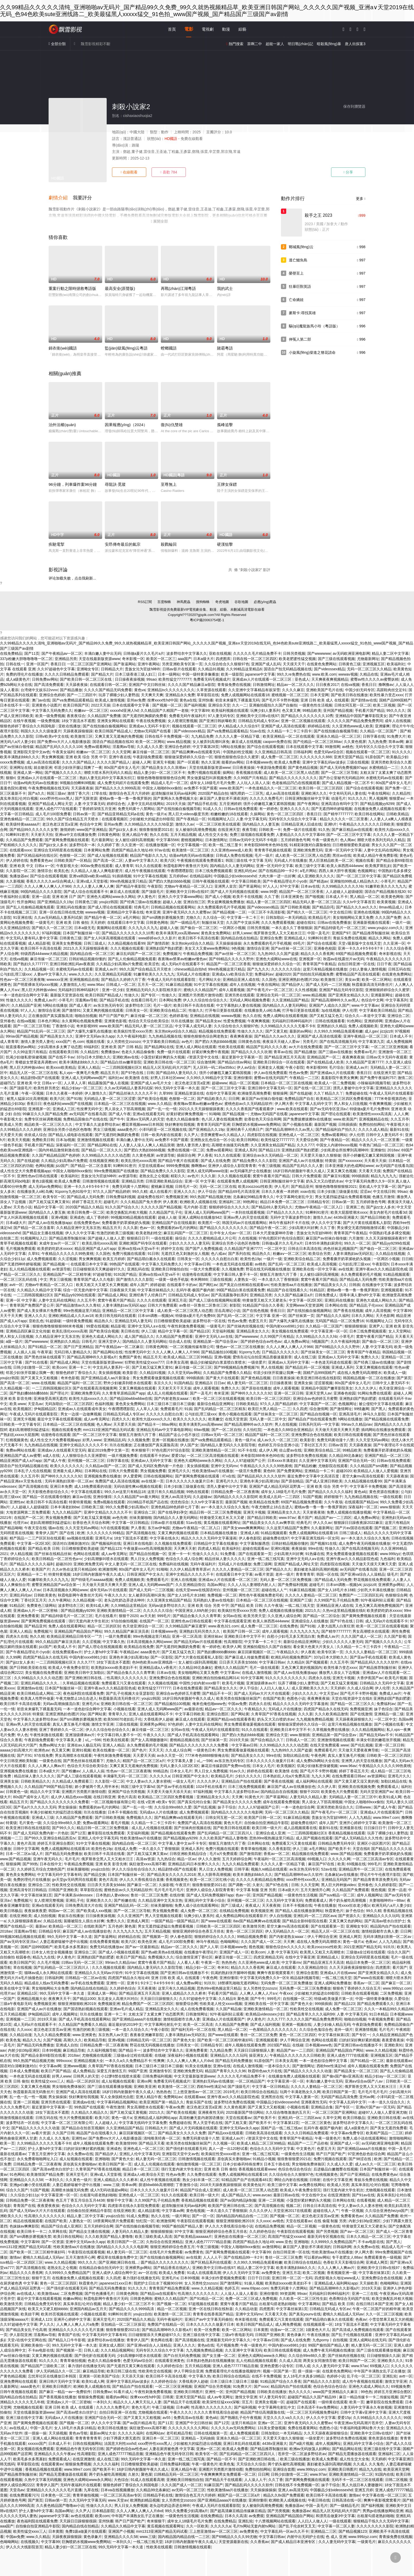 The width and height of the screenshot is (414, 2576). What do you see at coordinates (129, 172) in the screenshot?
I see `在線觀看` at bounding box center [129, 172].